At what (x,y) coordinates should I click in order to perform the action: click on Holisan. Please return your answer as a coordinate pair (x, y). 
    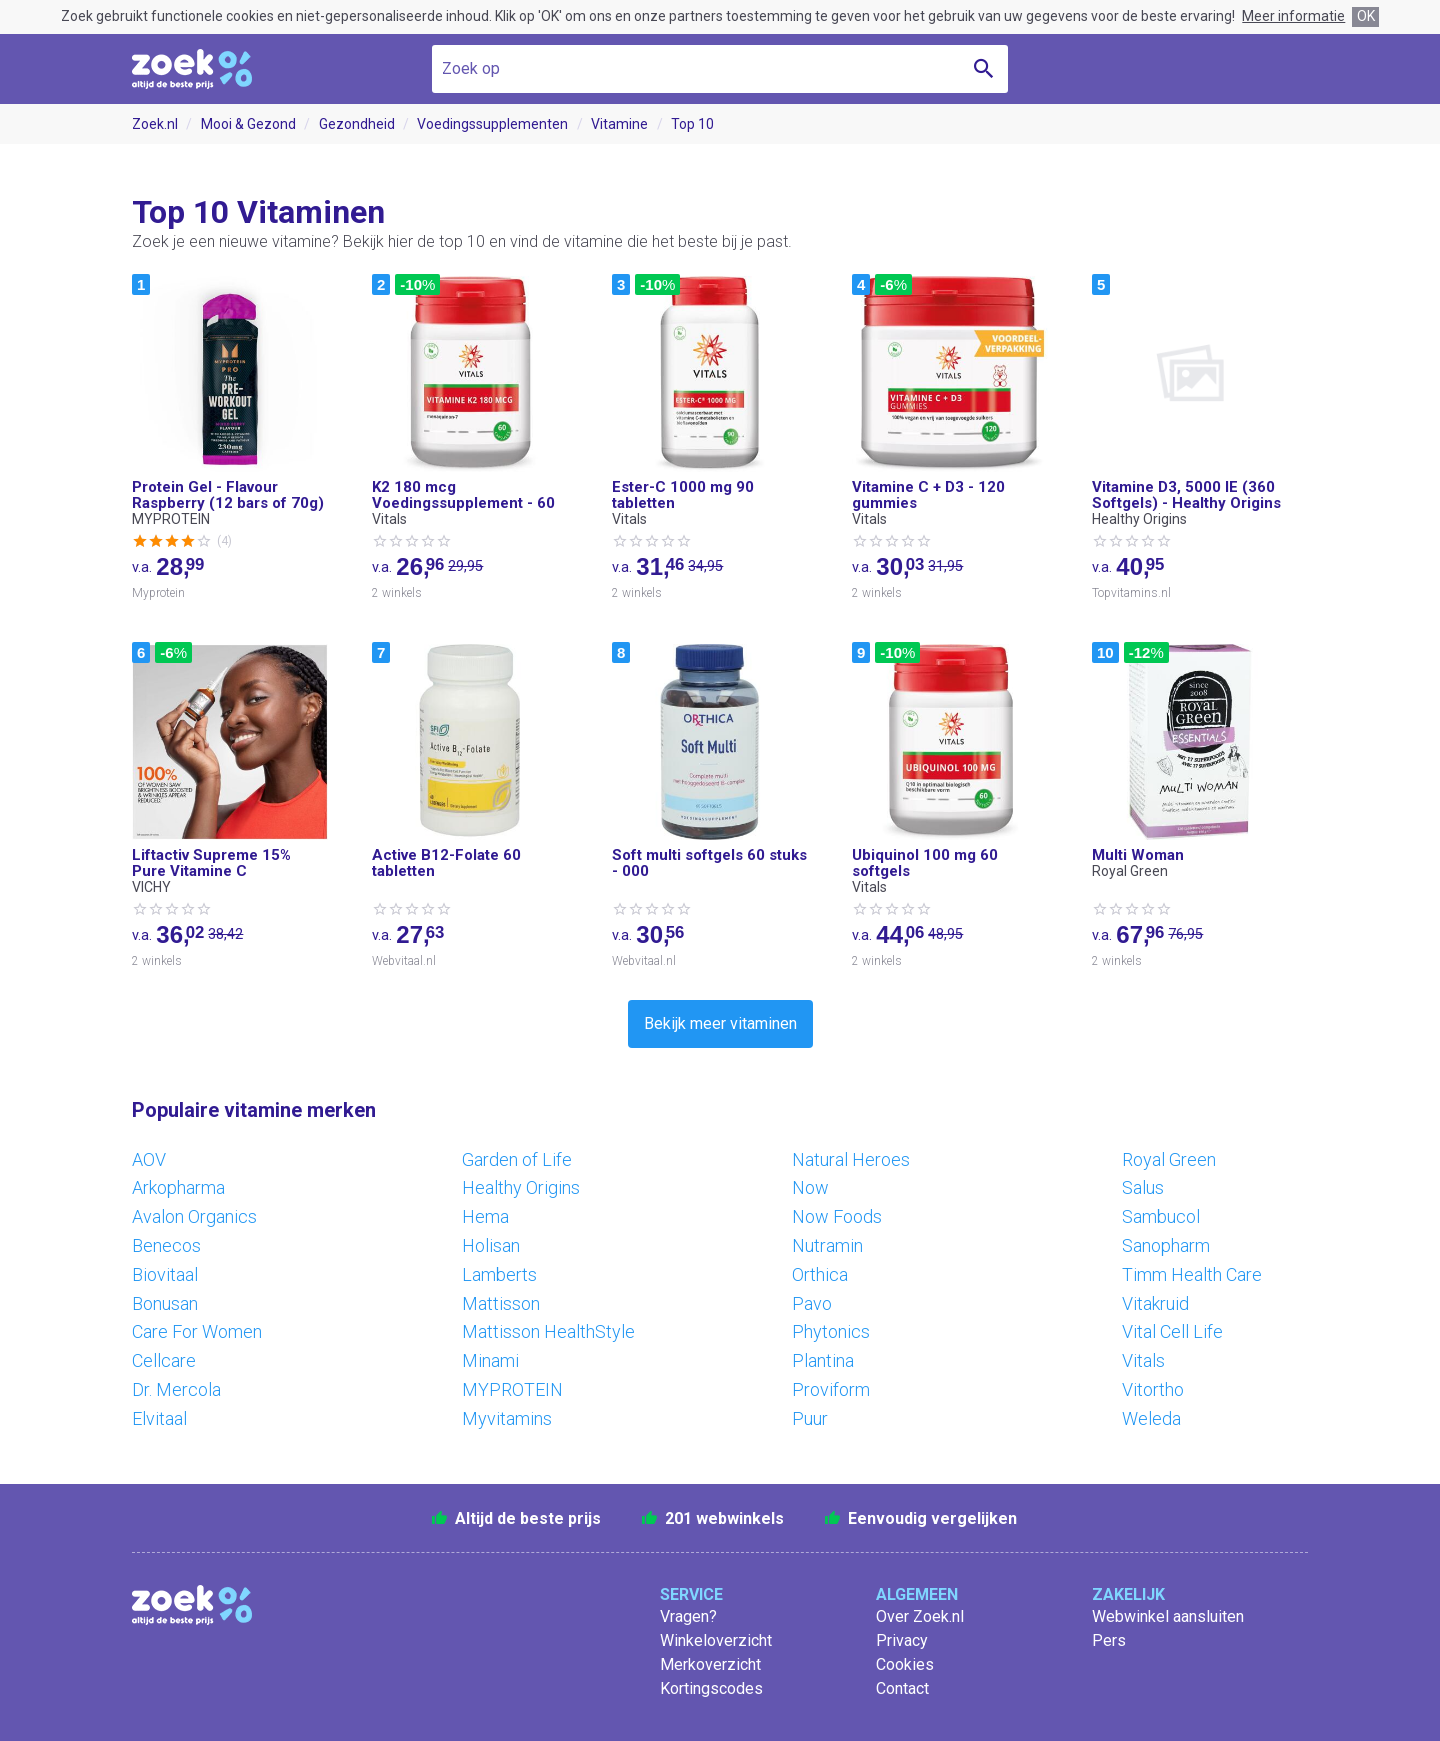
    Looking at the image, I should click on (491, 1245).